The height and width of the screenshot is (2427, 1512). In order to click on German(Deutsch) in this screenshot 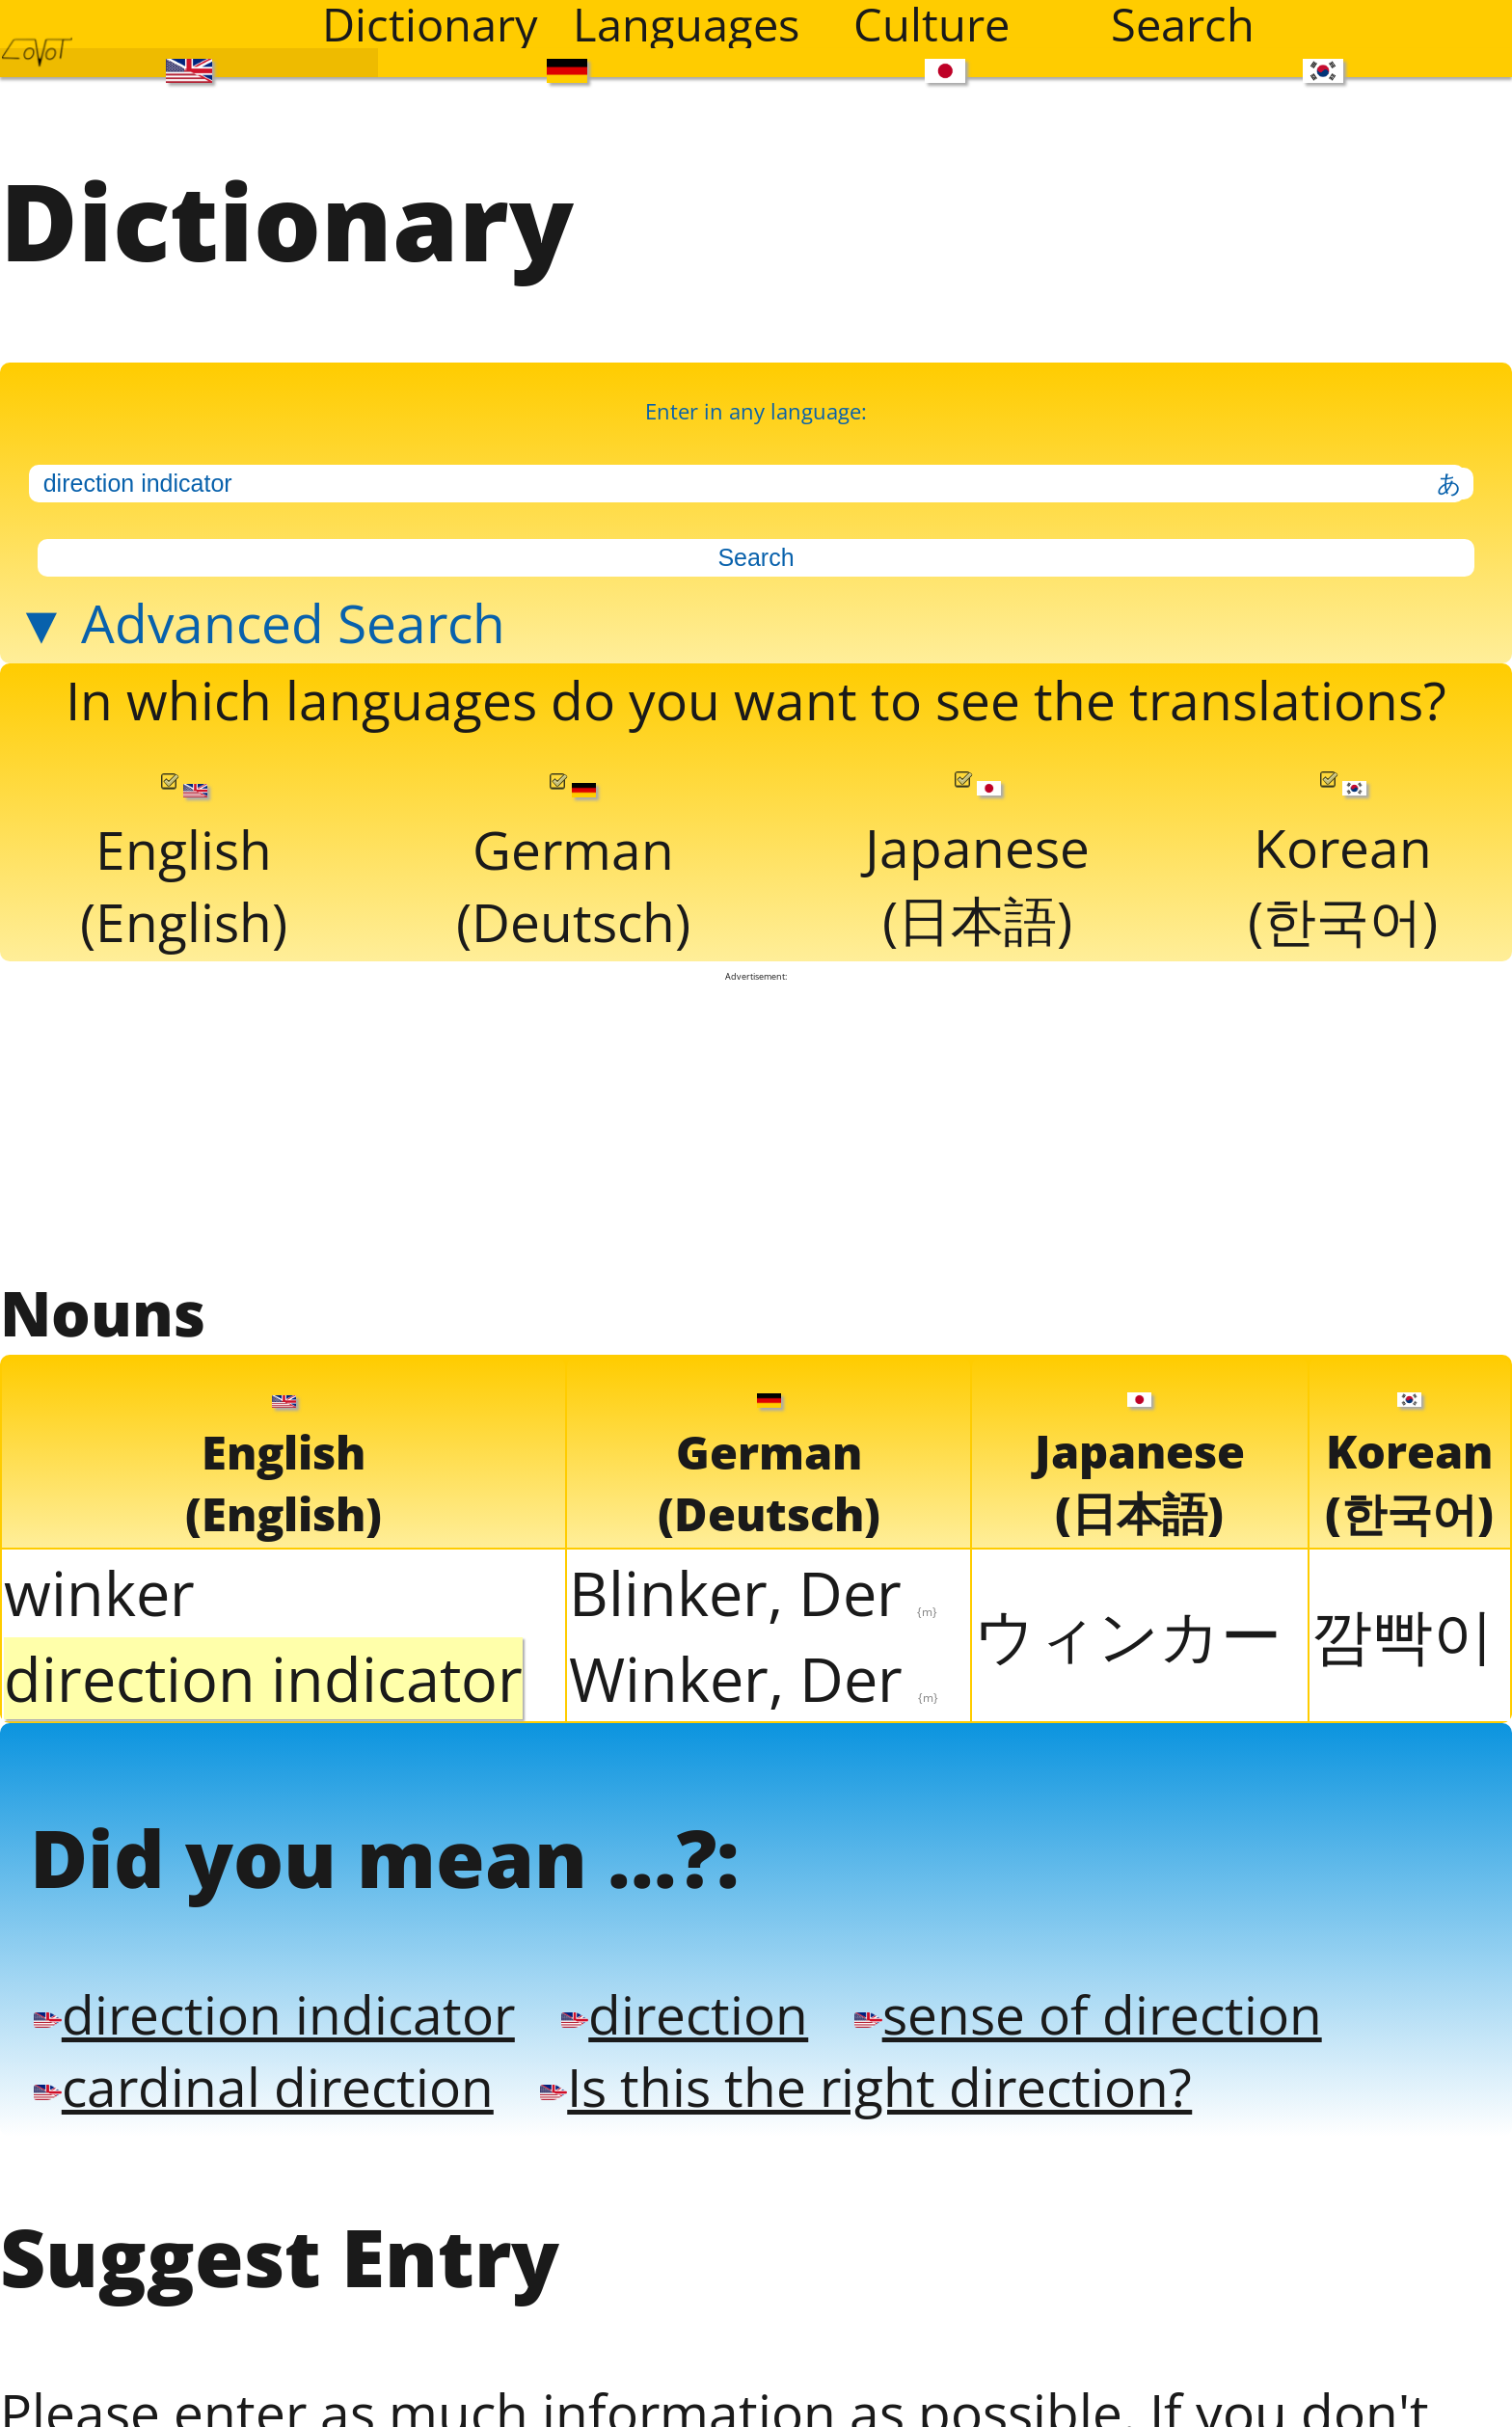, I will do `click(573, 865)`.